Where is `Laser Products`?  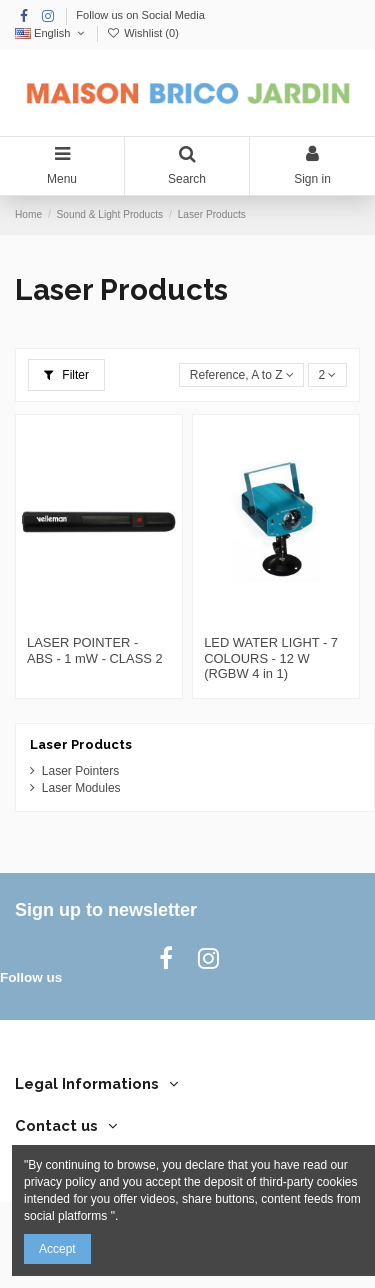 Laser Products is located at coordinates (81, 744).